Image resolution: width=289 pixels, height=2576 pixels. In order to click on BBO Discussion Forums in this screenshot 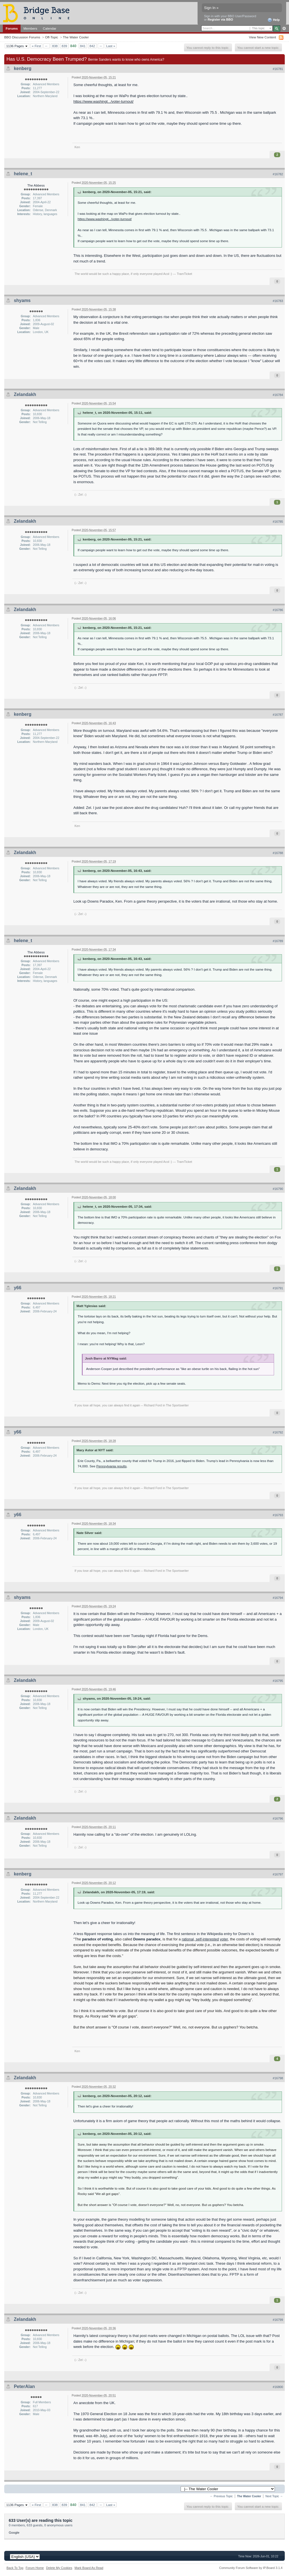, I will do `click(22, 37)`.